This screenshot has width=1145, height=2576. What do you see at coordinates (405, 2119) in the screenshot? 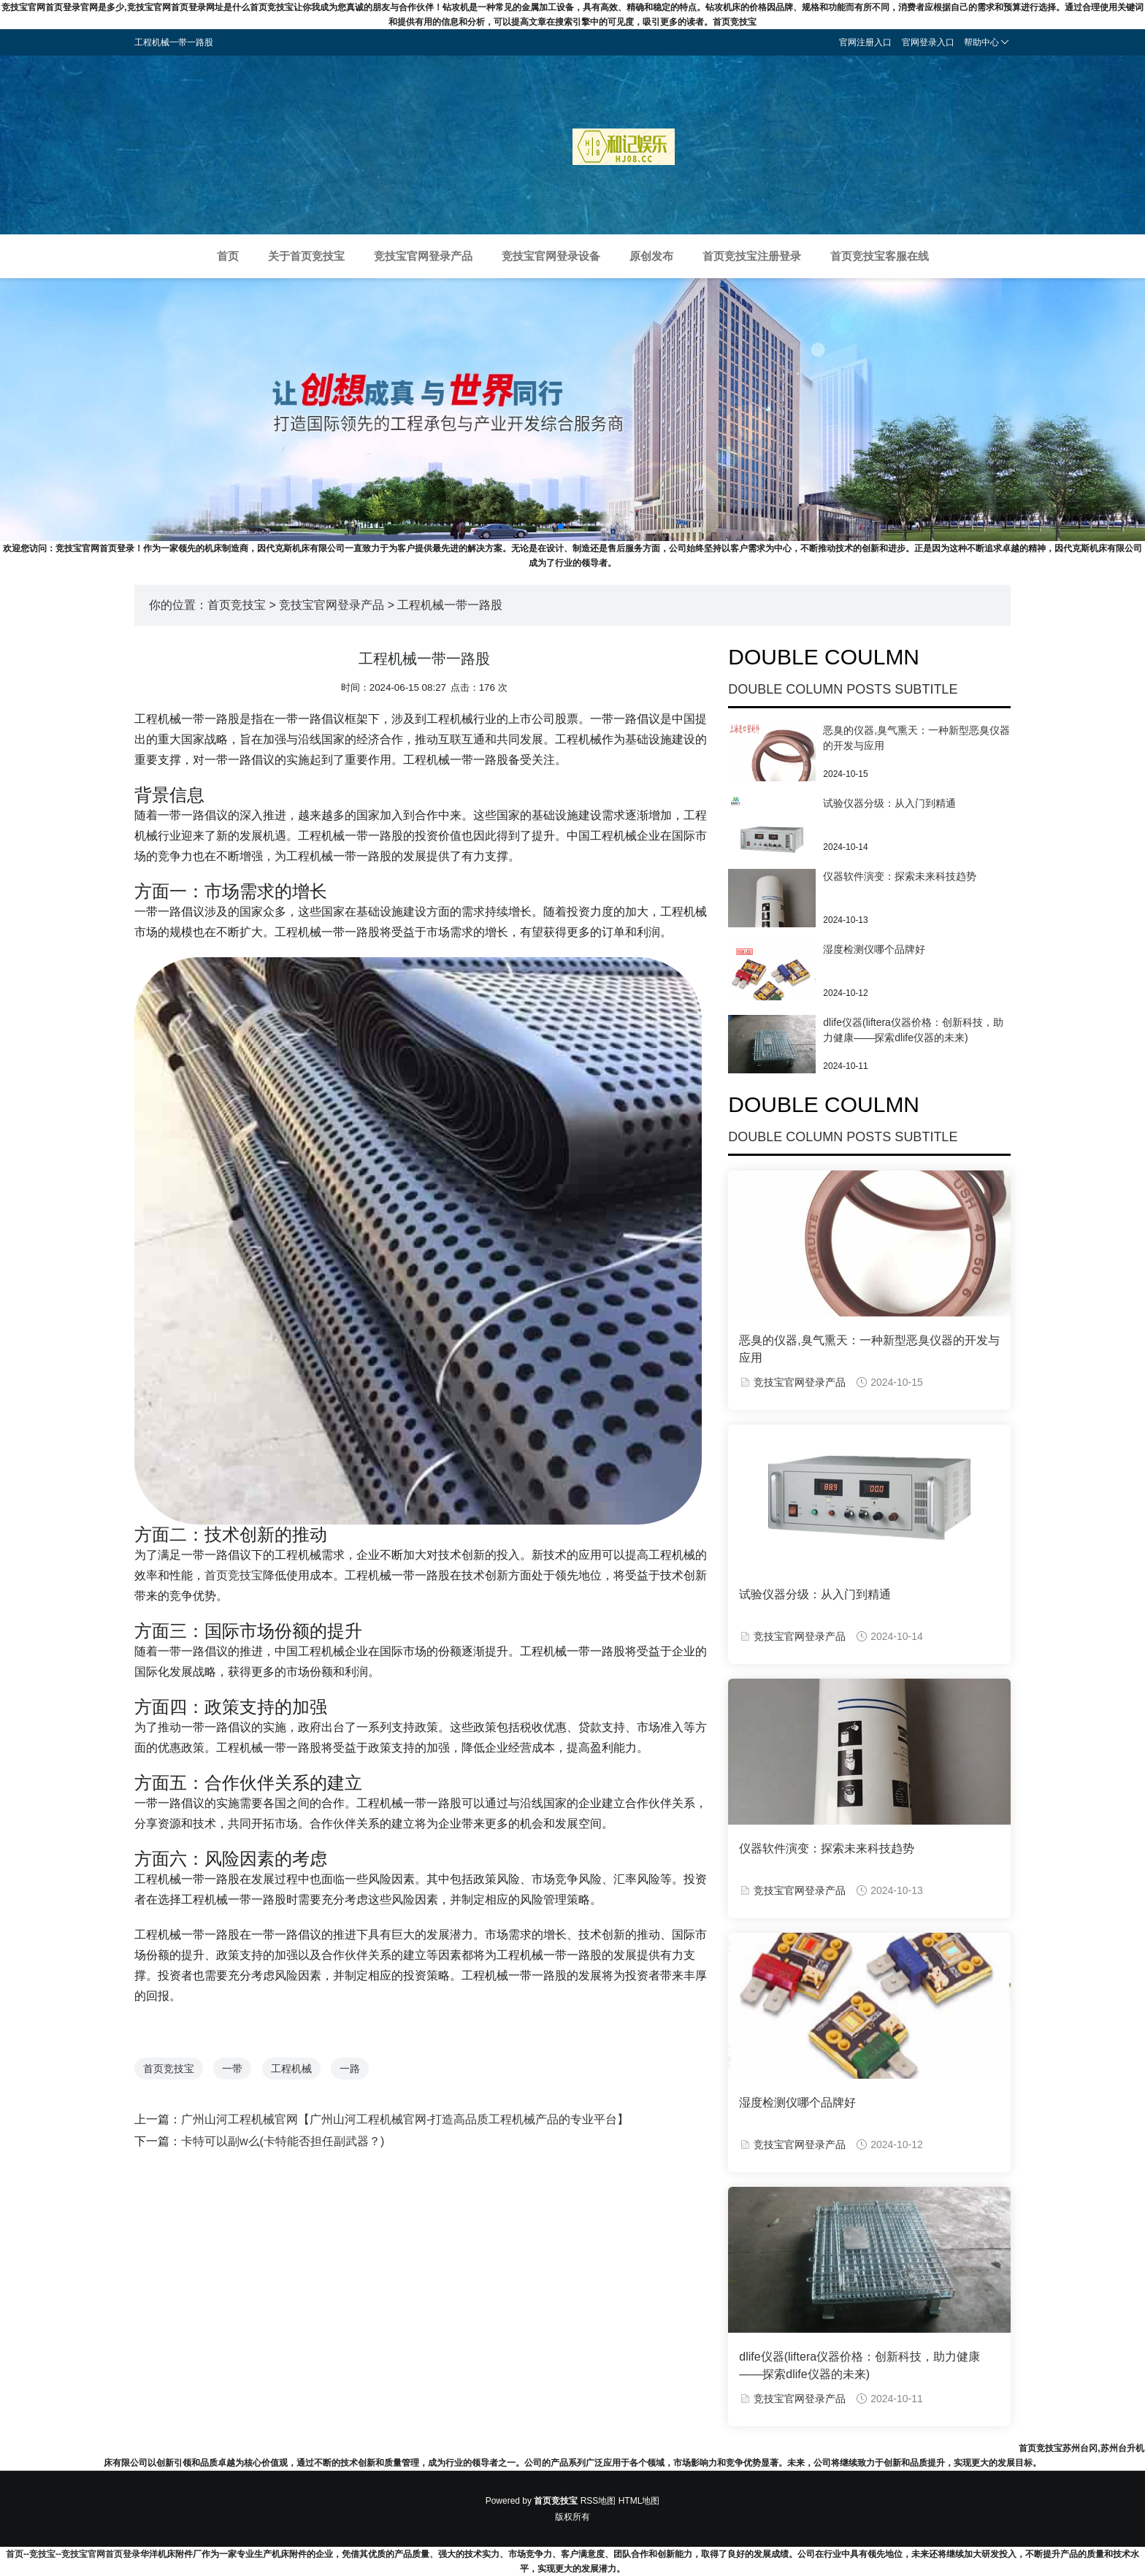
I see `广州山河工程机械官网【广州山河工程机械官网-打造高品质工程机械产品的专业平台】` at bounding box center [405, 2119].